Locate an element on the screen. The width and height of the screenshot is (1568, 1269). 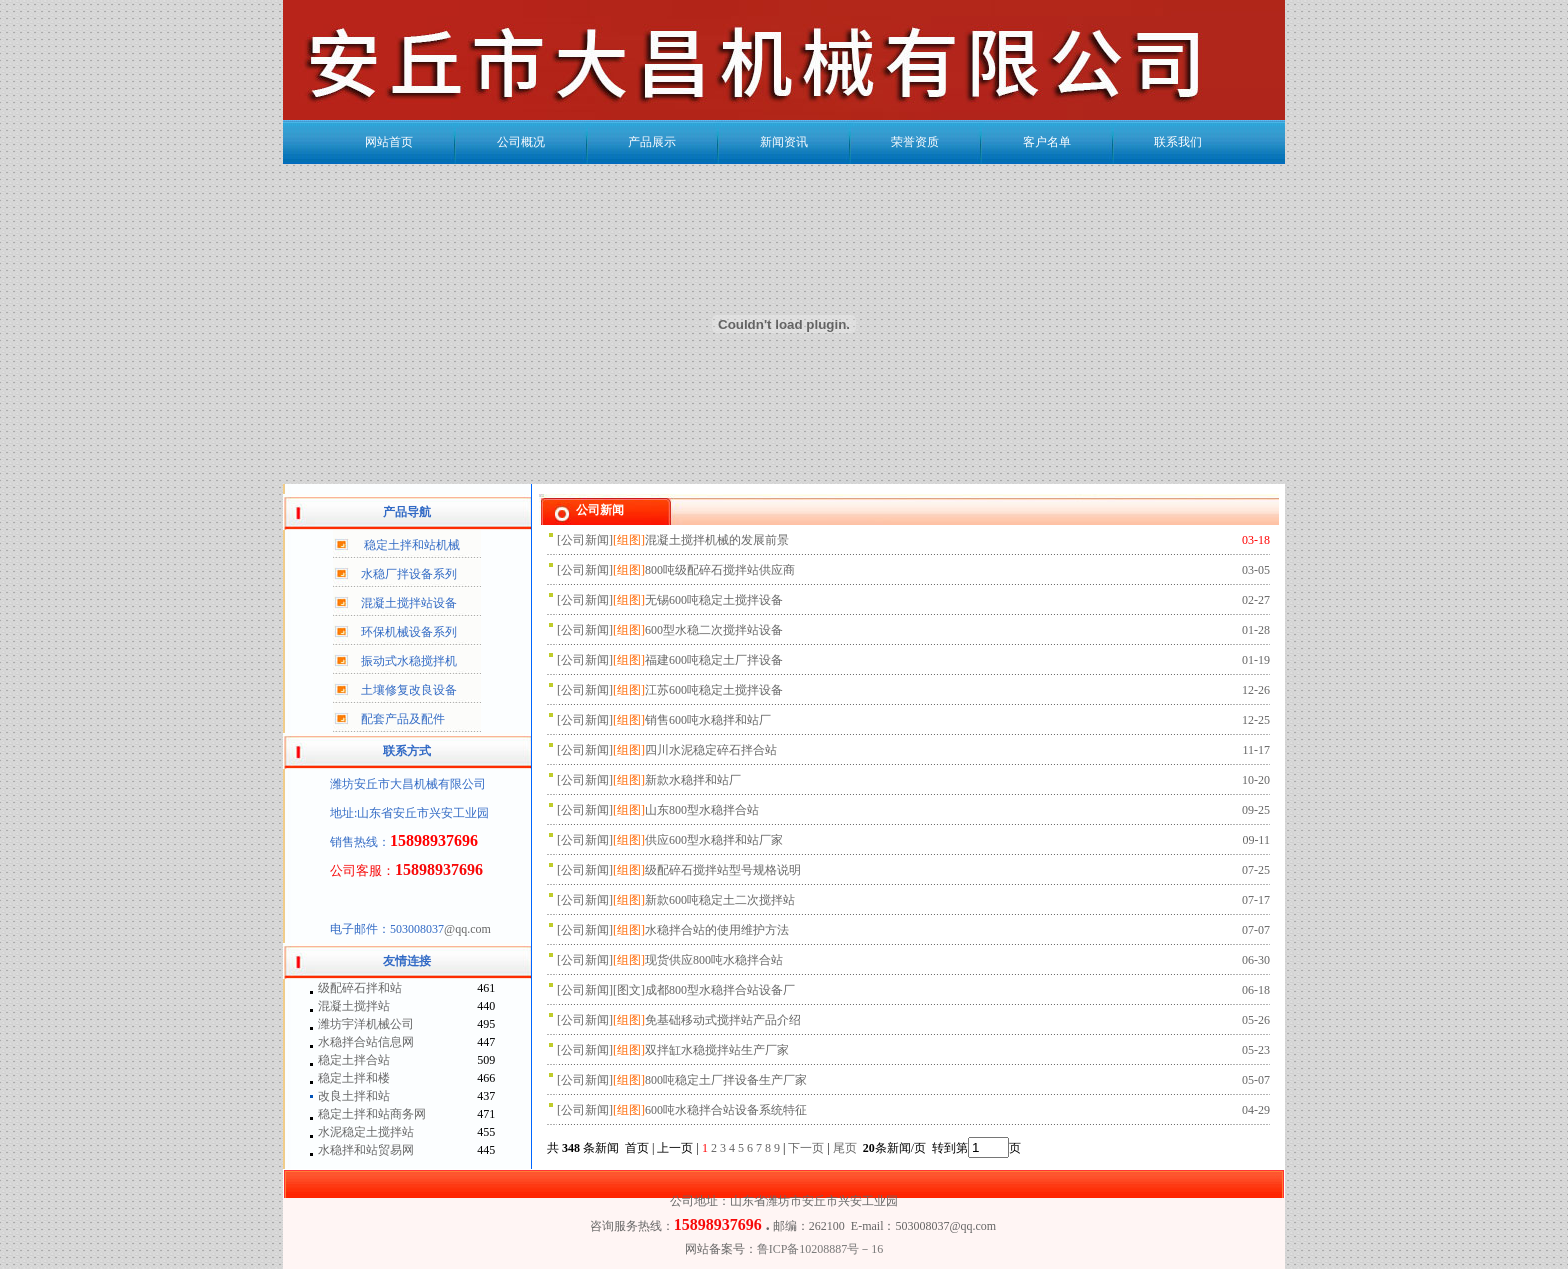
级配碎石拌和站 is located at coordinates (360, 988).